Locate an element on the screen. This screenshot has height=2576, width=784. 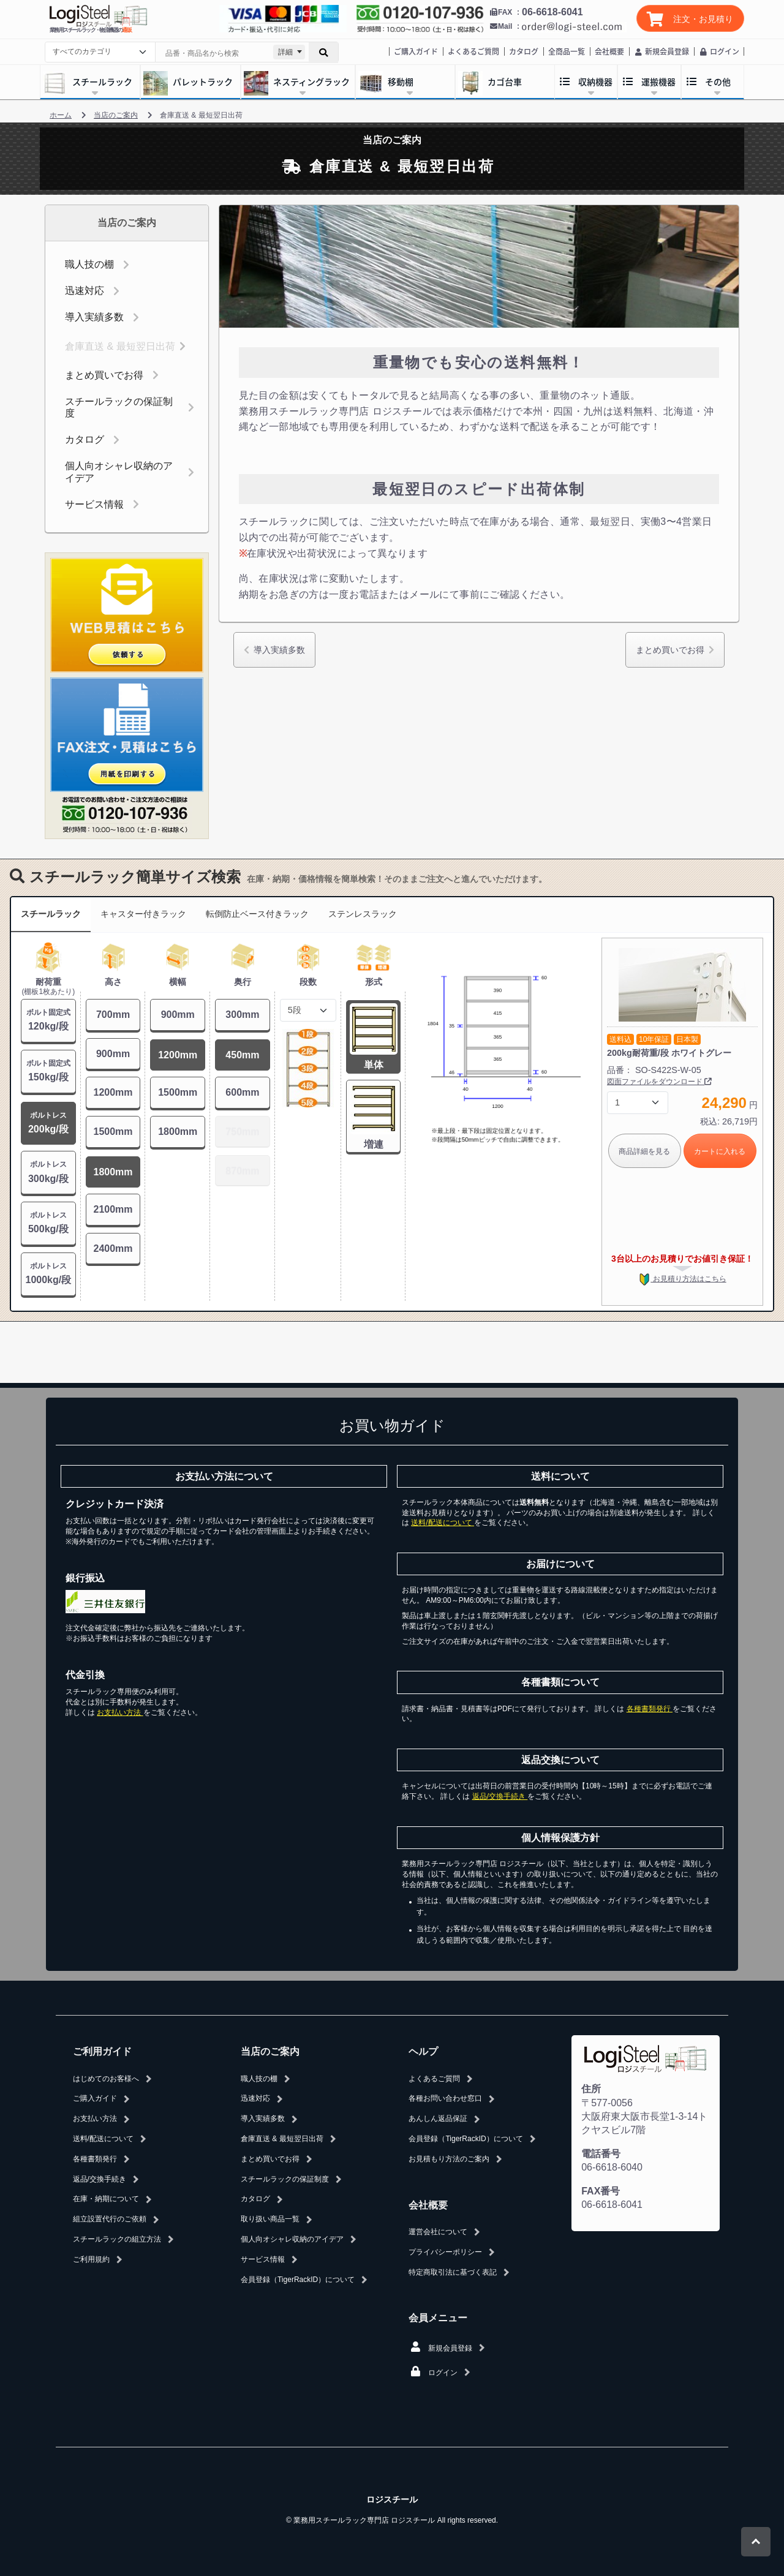
お見積り方法 is located at coordinates (682, 1279).